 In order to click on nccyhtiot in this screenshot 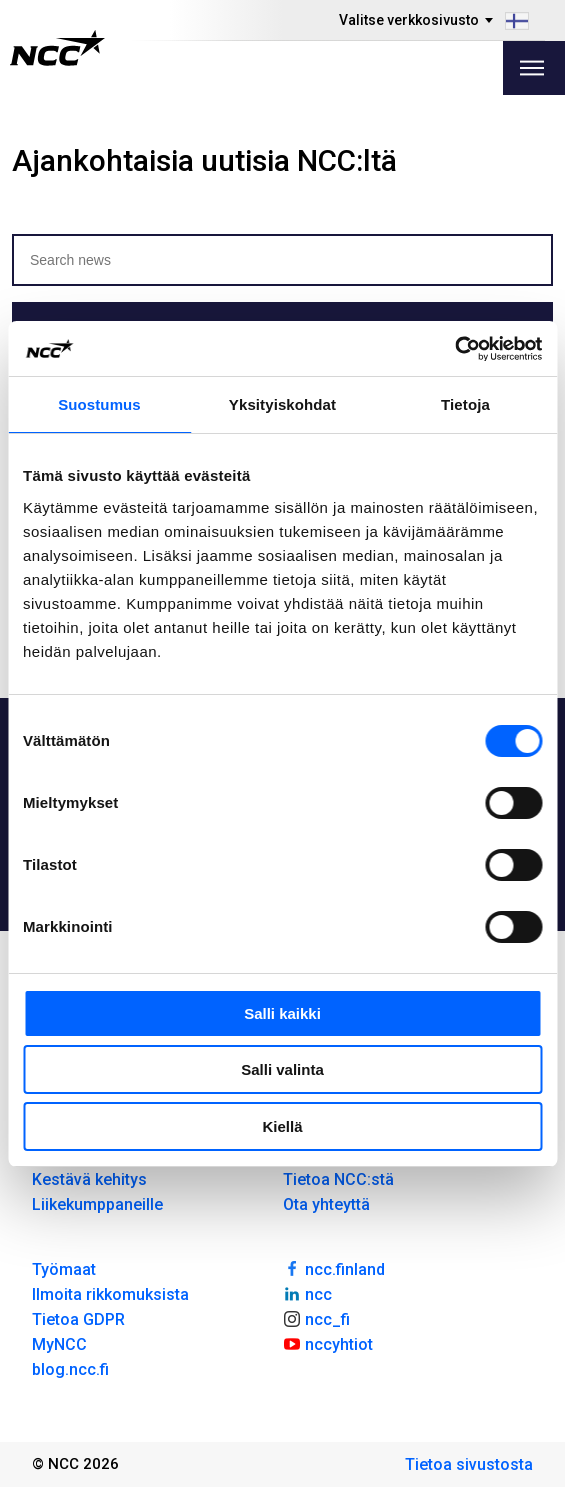, I will do `click(328, 1343)`.